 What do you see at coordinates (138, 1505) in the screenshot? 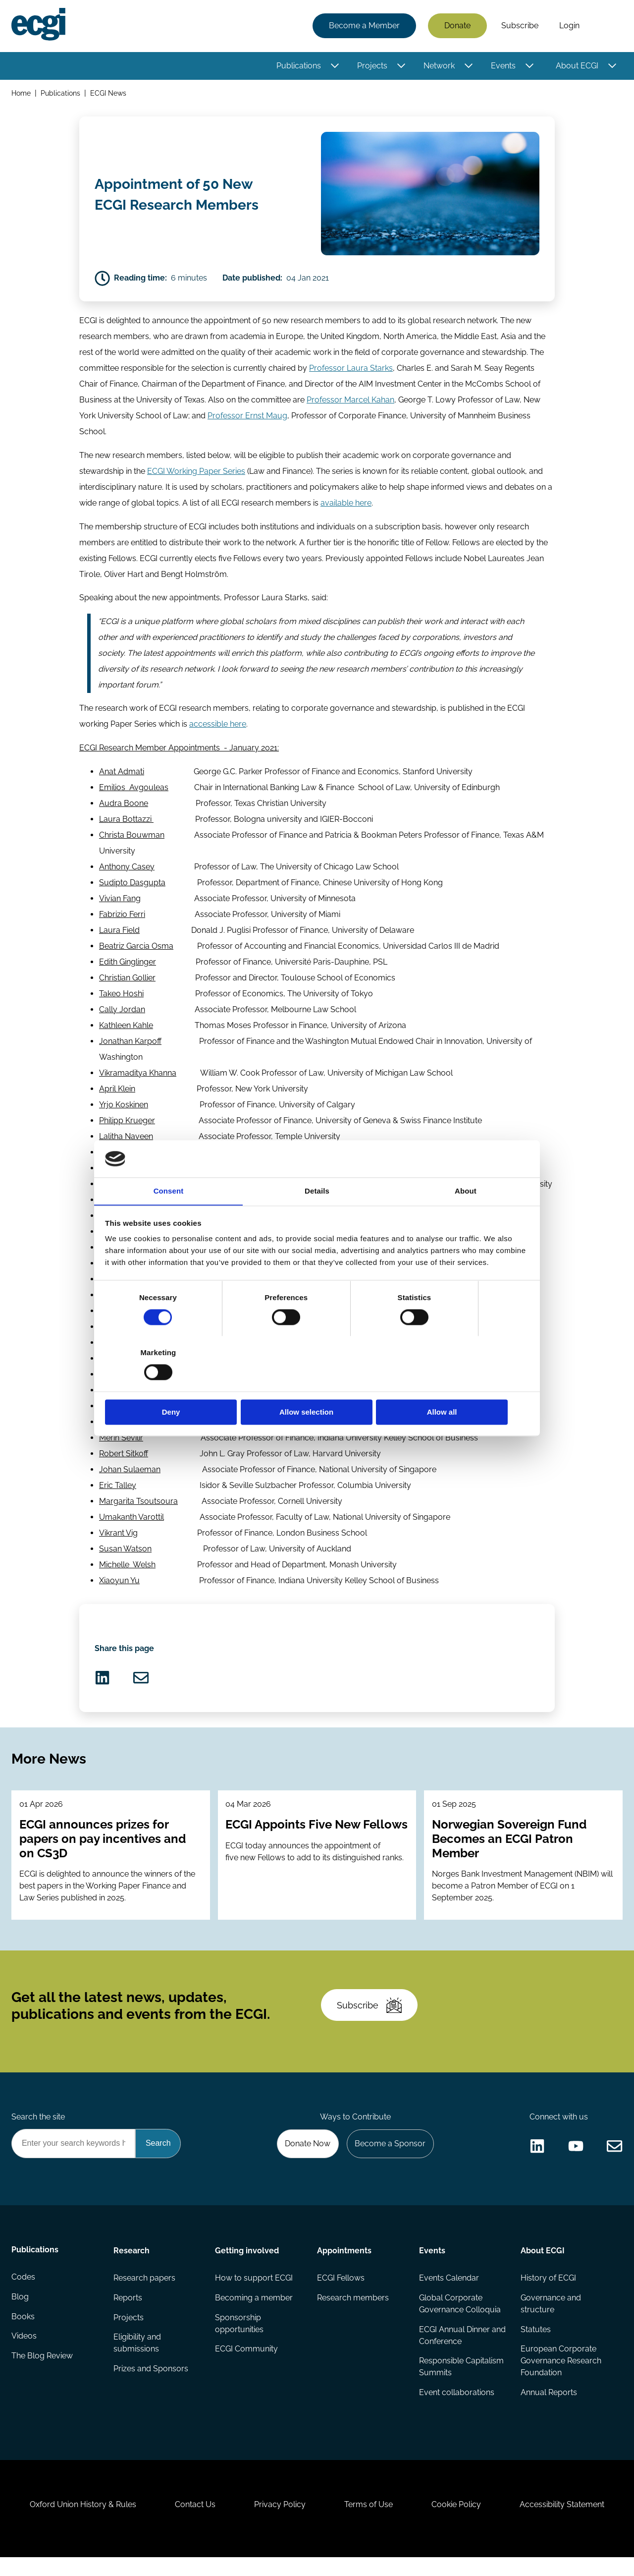
I see `Margarita Tsoutsoura` at bounding box center [138, 1505].